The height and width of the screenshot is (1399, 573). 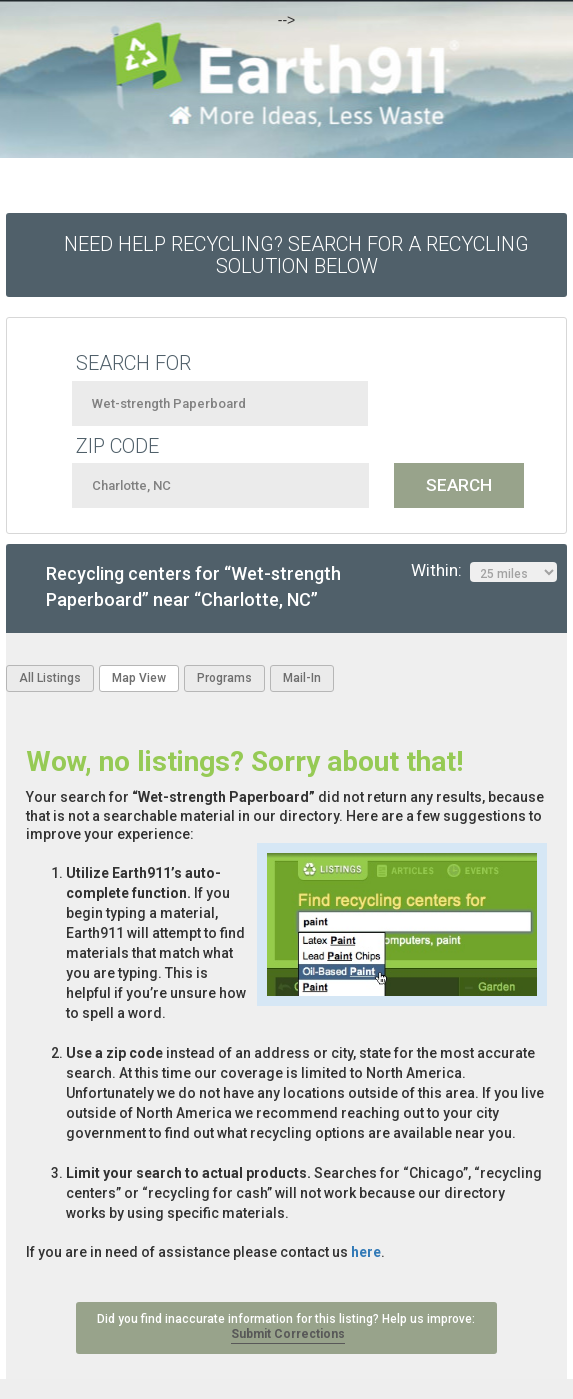 I want to click on Map View, so click(x=139, y=678).